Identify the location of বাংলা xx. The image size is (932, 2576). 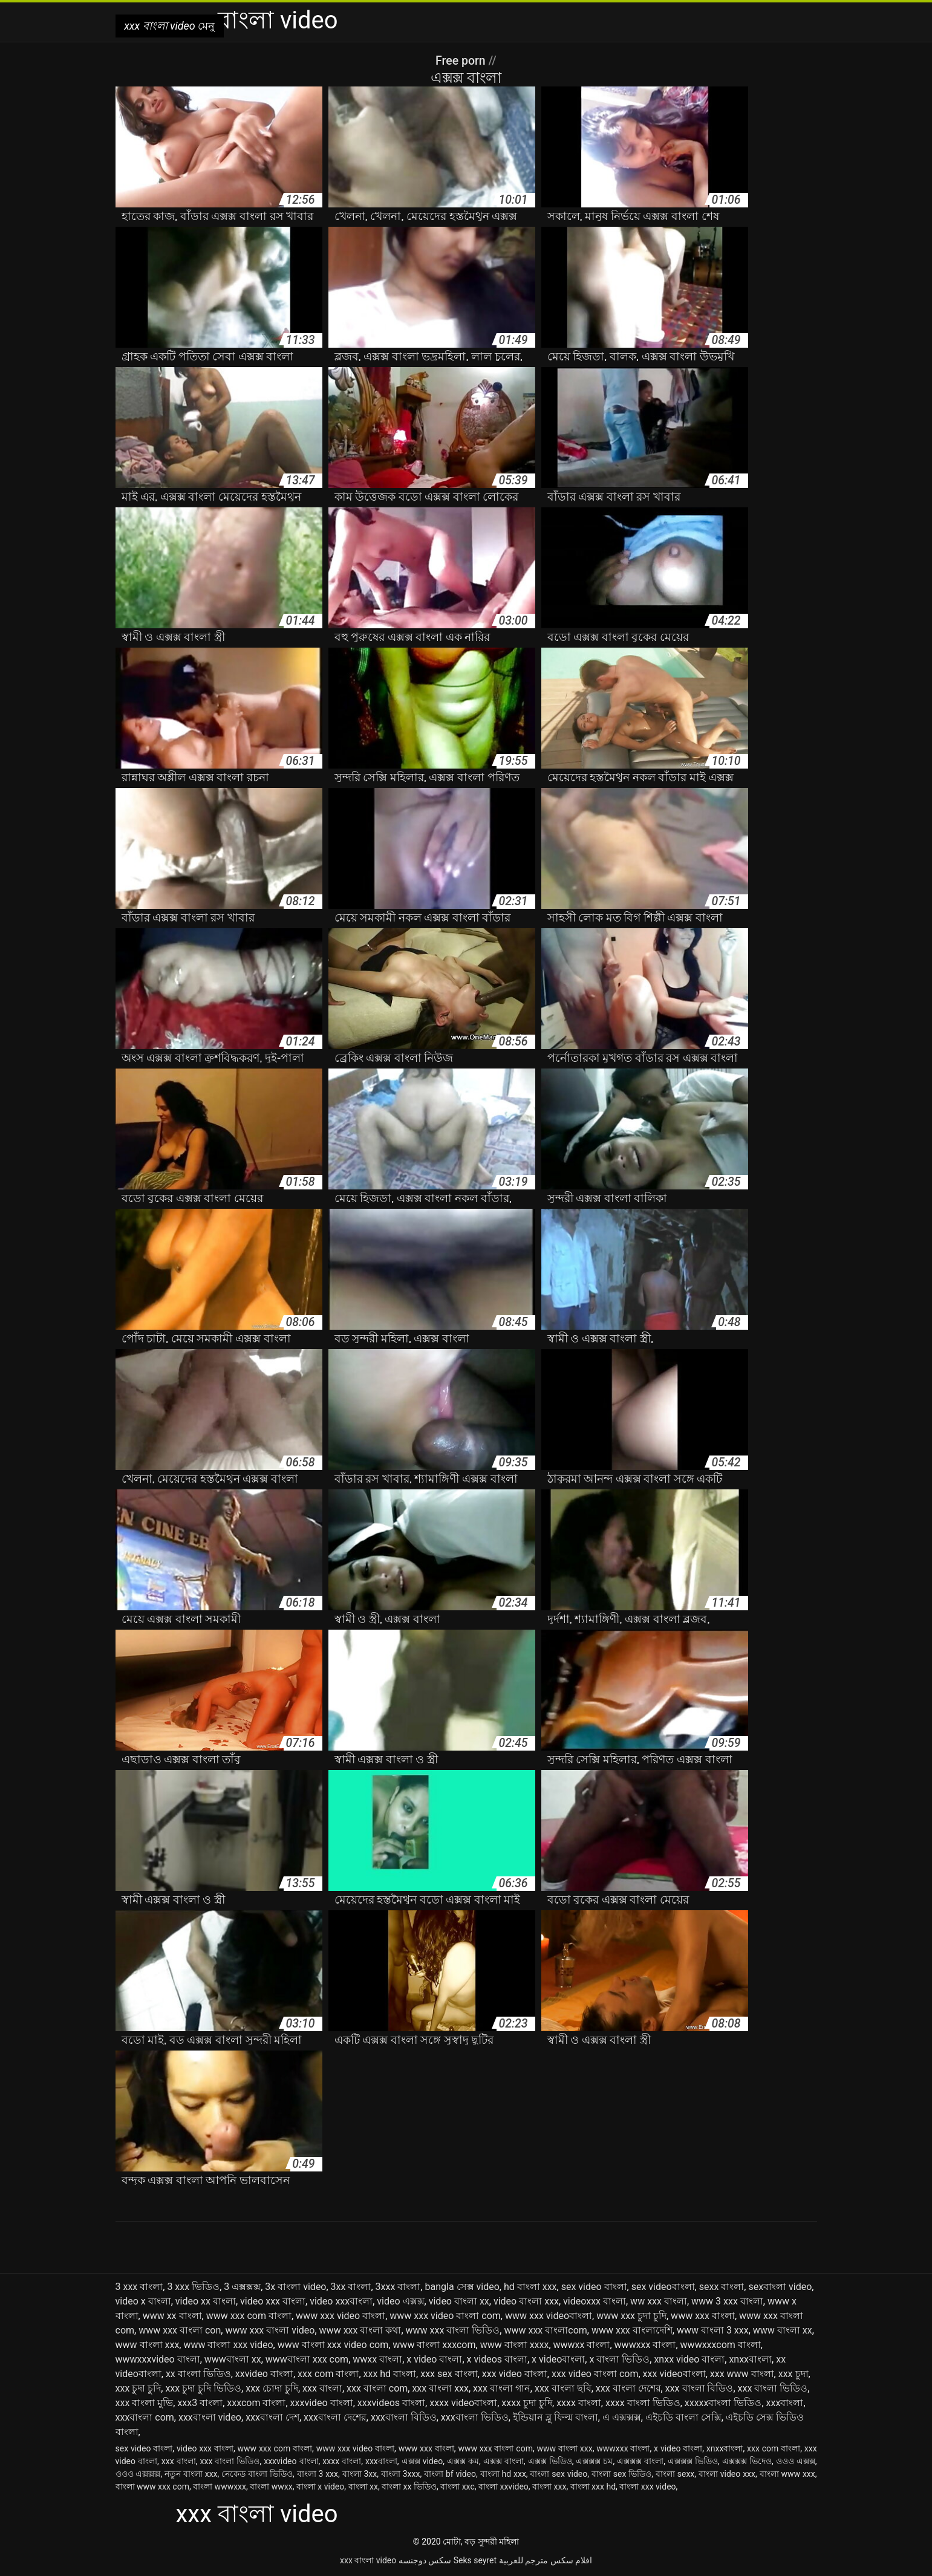
(363, 2486).